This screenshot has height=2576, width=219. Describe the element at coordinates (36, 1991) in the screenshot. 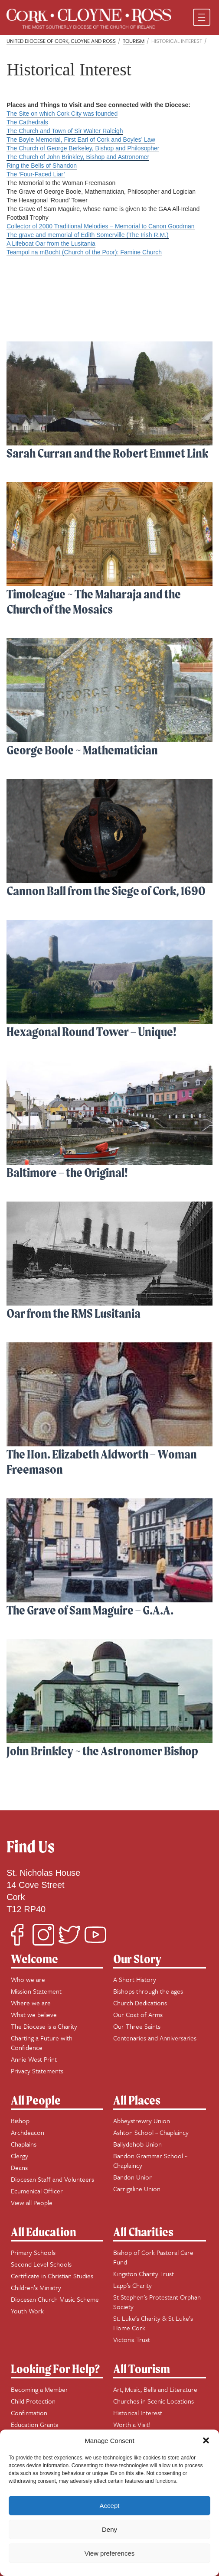

I see `Mission Statement` at that location.